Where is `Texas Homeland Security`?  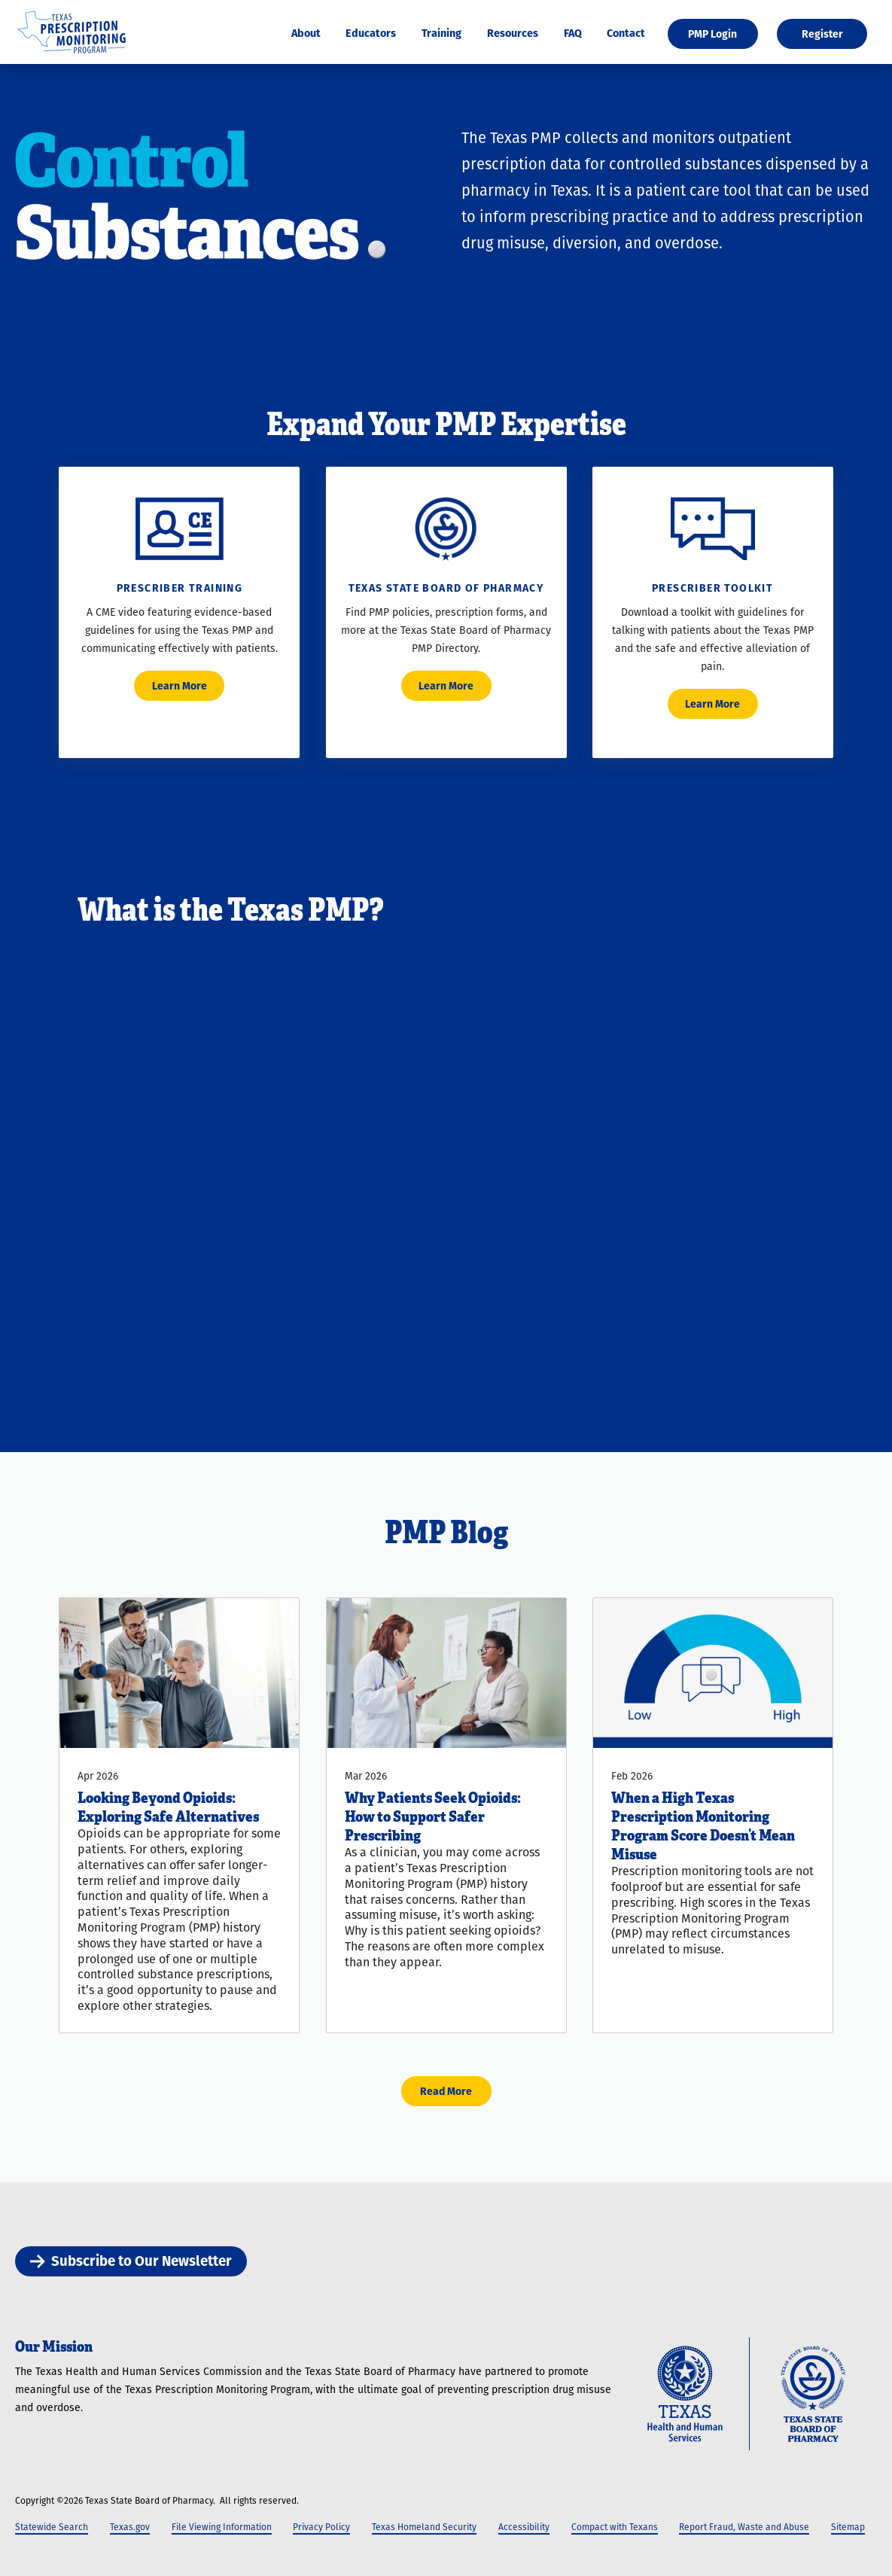 Texas Homeland Security is located at coordinates (424, 2526).